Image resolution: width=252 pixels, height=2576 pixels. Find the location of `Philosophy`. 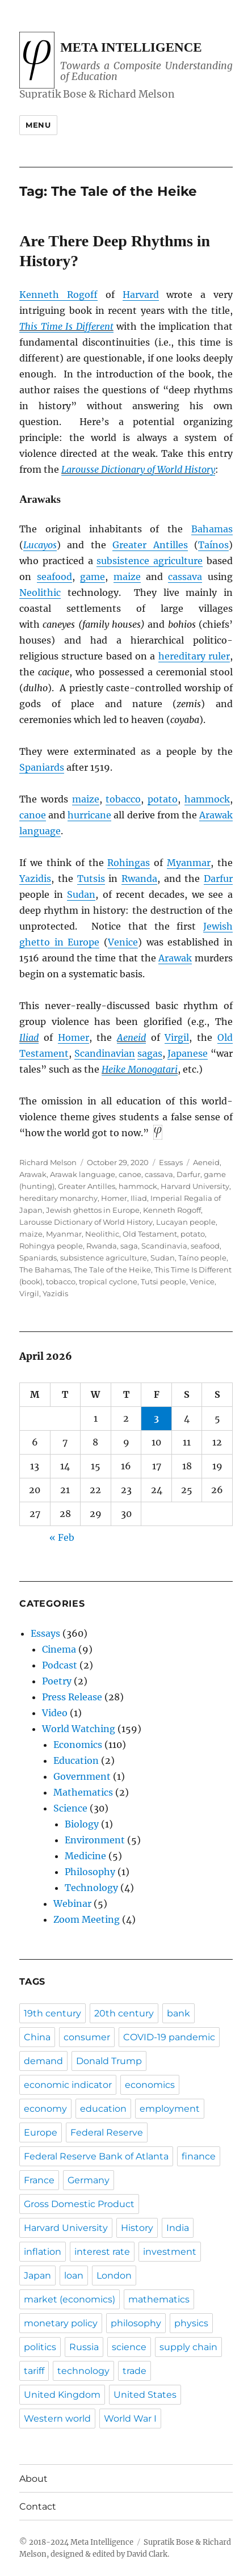

Philosophy is located at coordinates (90, 1871).